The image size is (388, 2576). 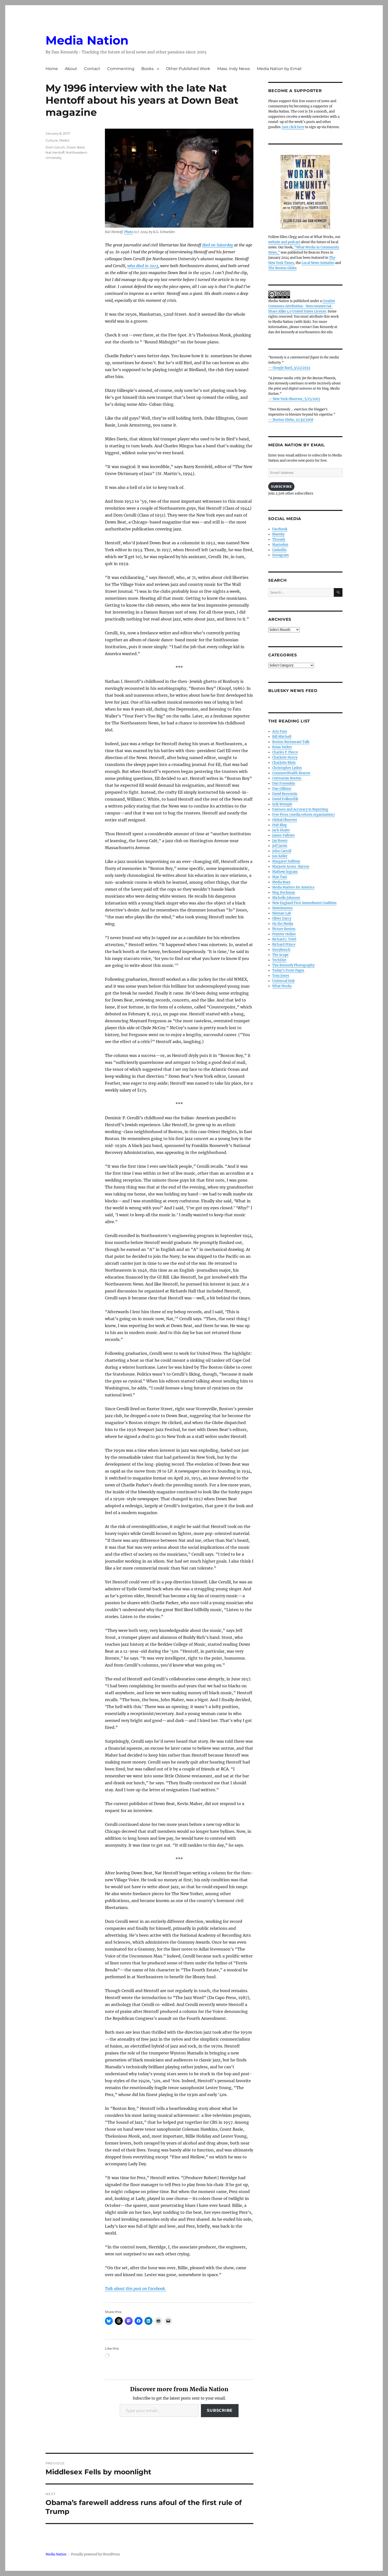 I want to click on website and podcast, so click(x=284, y=242).